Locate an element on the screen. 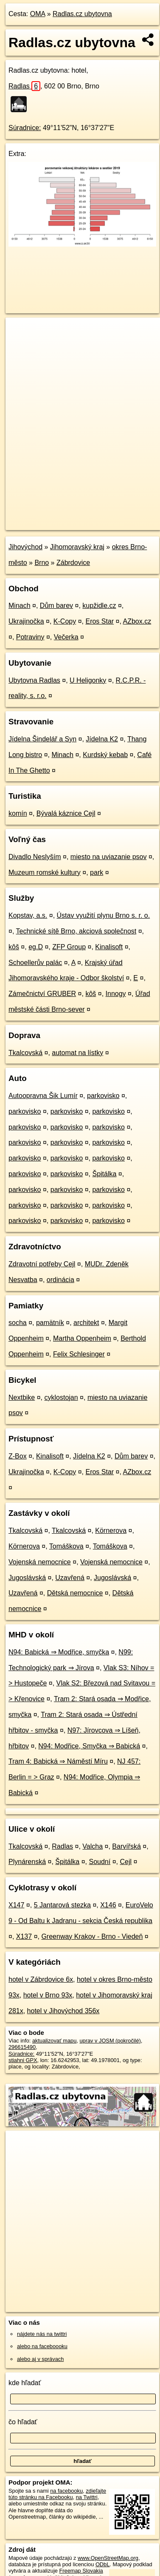 This screenshot has height=2576, width=160. + [button] is located at coordinates (20, 332).